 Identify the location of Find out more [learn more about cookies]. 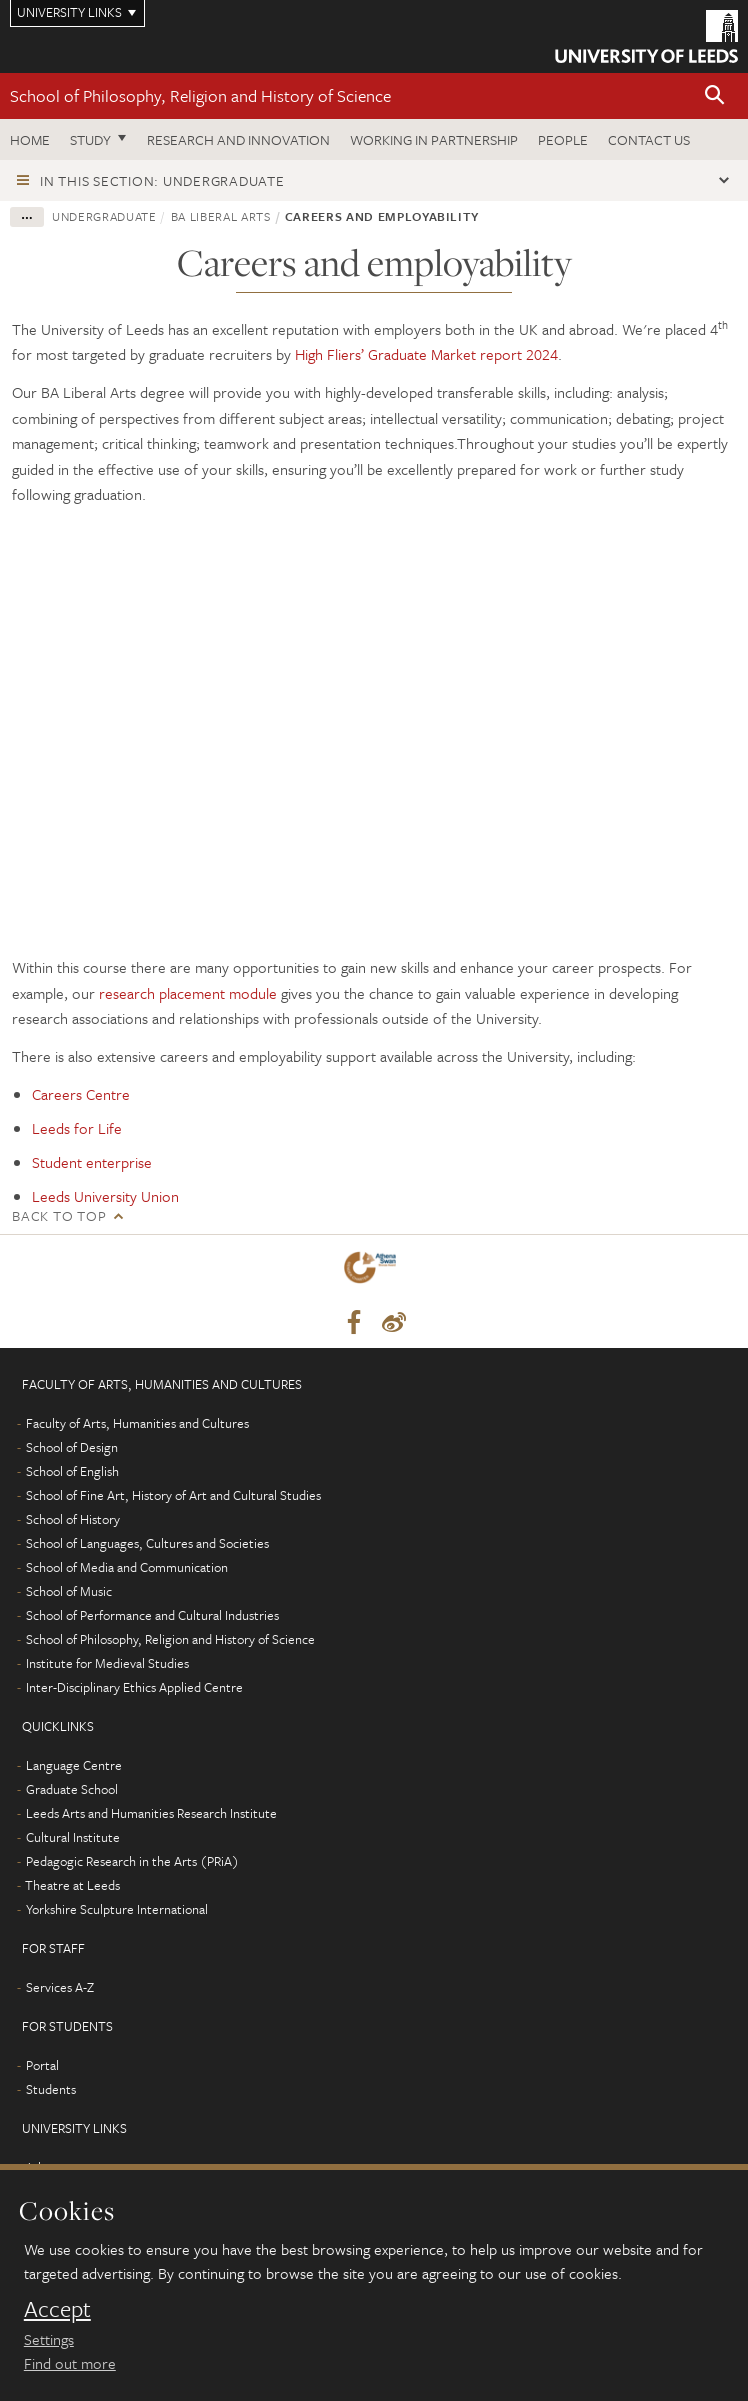
(70, 2363).